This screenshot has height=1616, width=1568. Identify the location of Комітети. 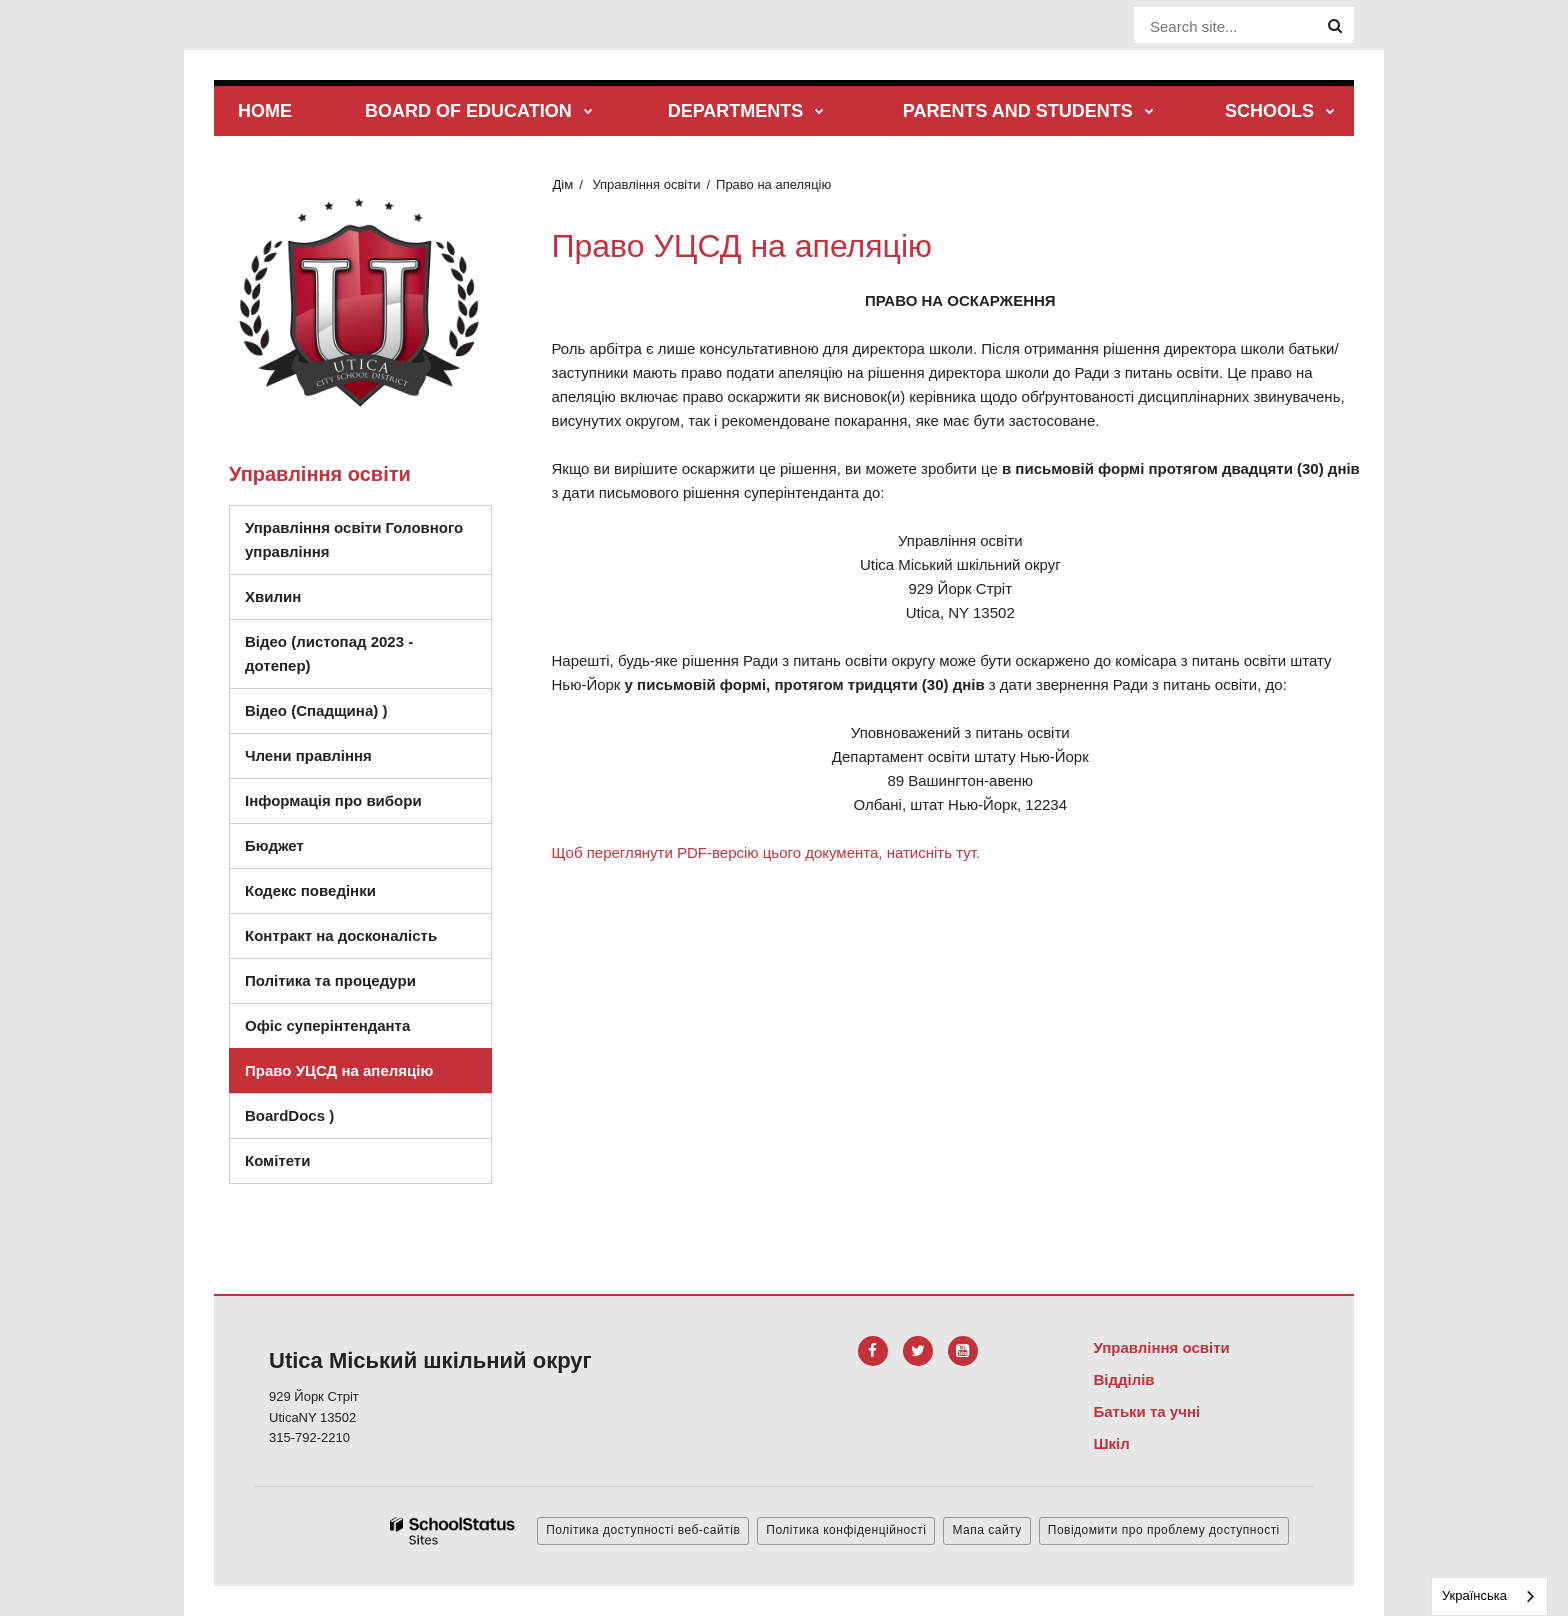
(277, 1160).